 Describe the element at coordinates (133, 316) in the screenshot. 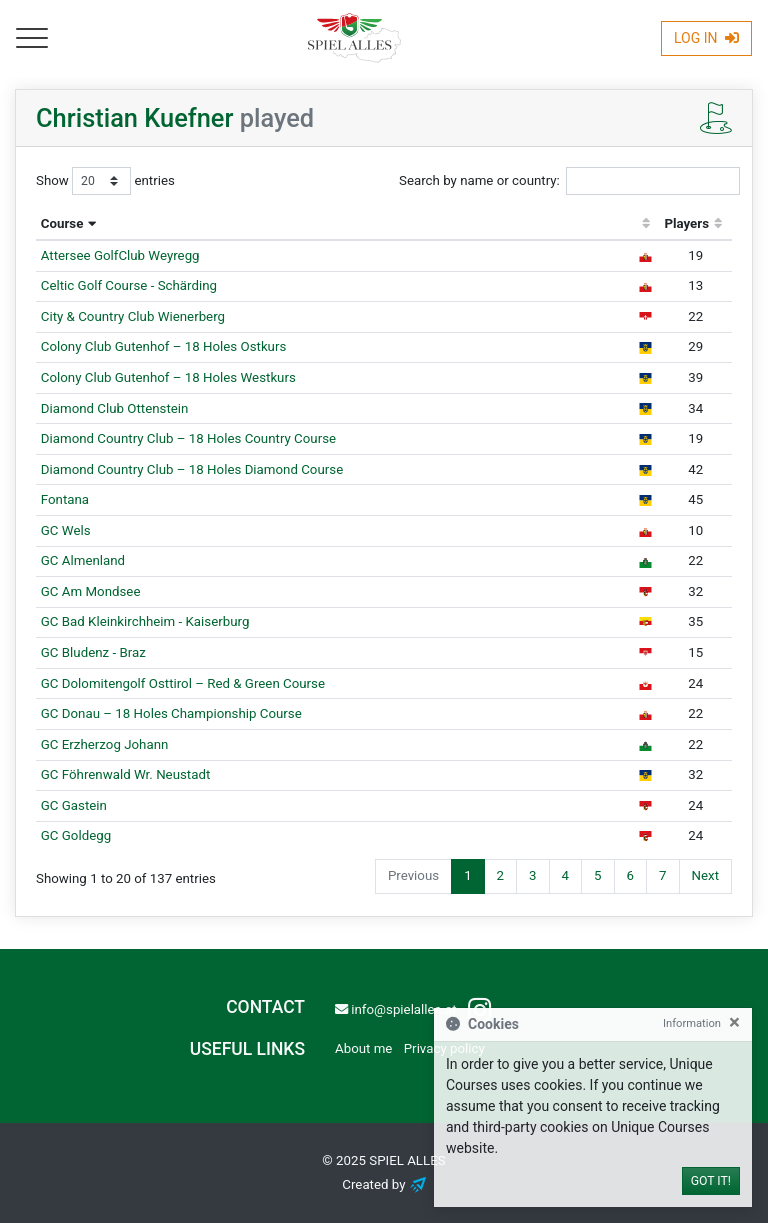

I see `City & Country Club Wienerberg` at that location.